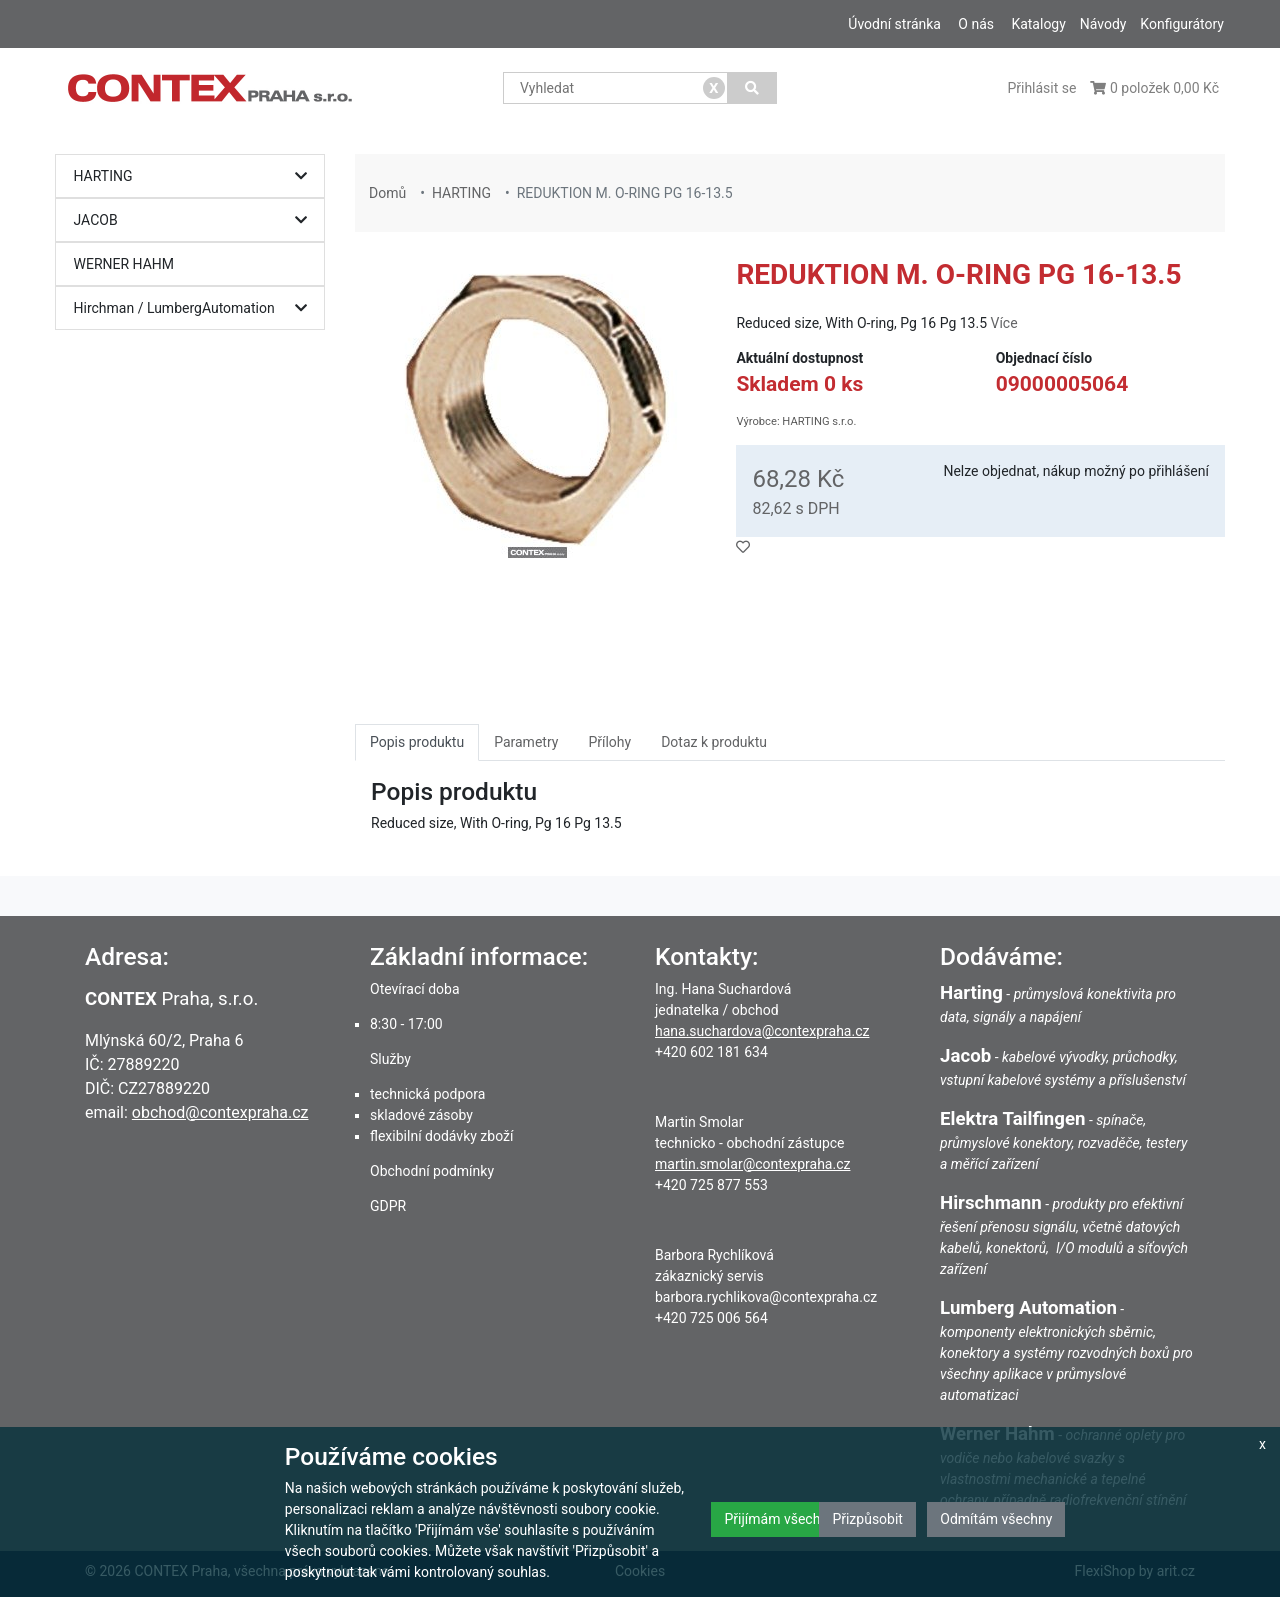 This screenshot has width=1280, height=1597. What do you see at coordinates (894, 24) in the screenshot?
I see `Úvodní stránka` at bounding box center [894, 24].